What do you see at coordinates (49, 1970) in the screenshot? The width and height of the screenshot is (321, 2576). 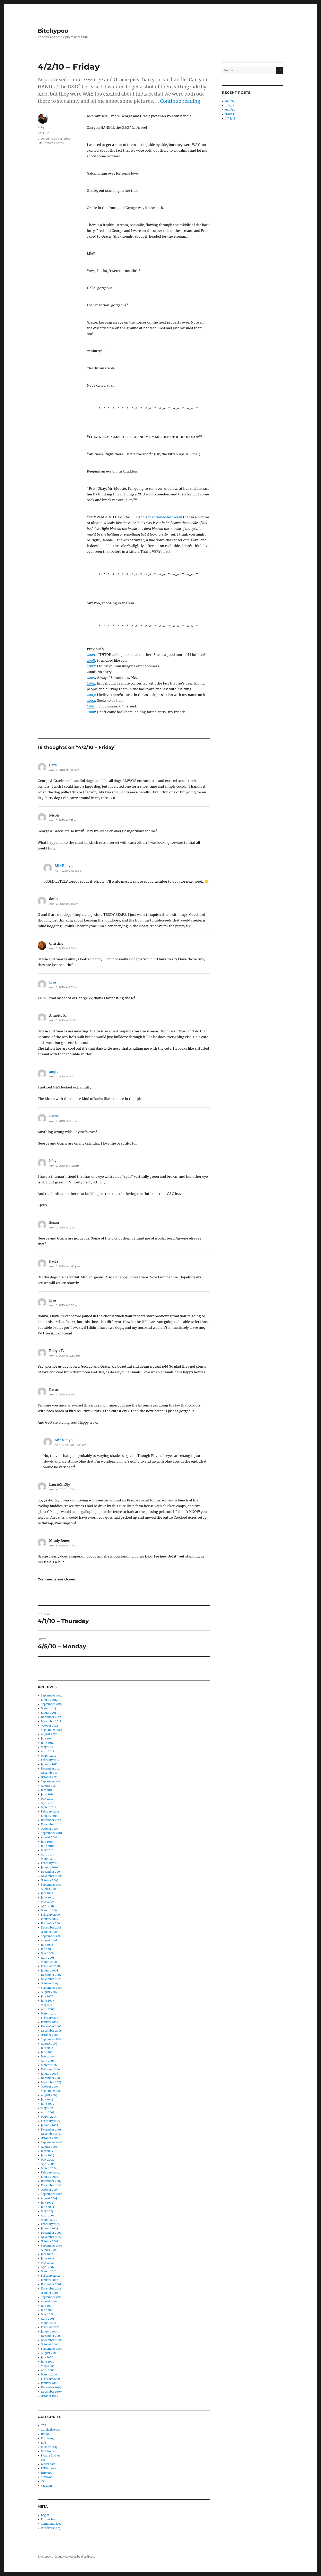 I see `January 2008` at bounding box center [49, 1970].